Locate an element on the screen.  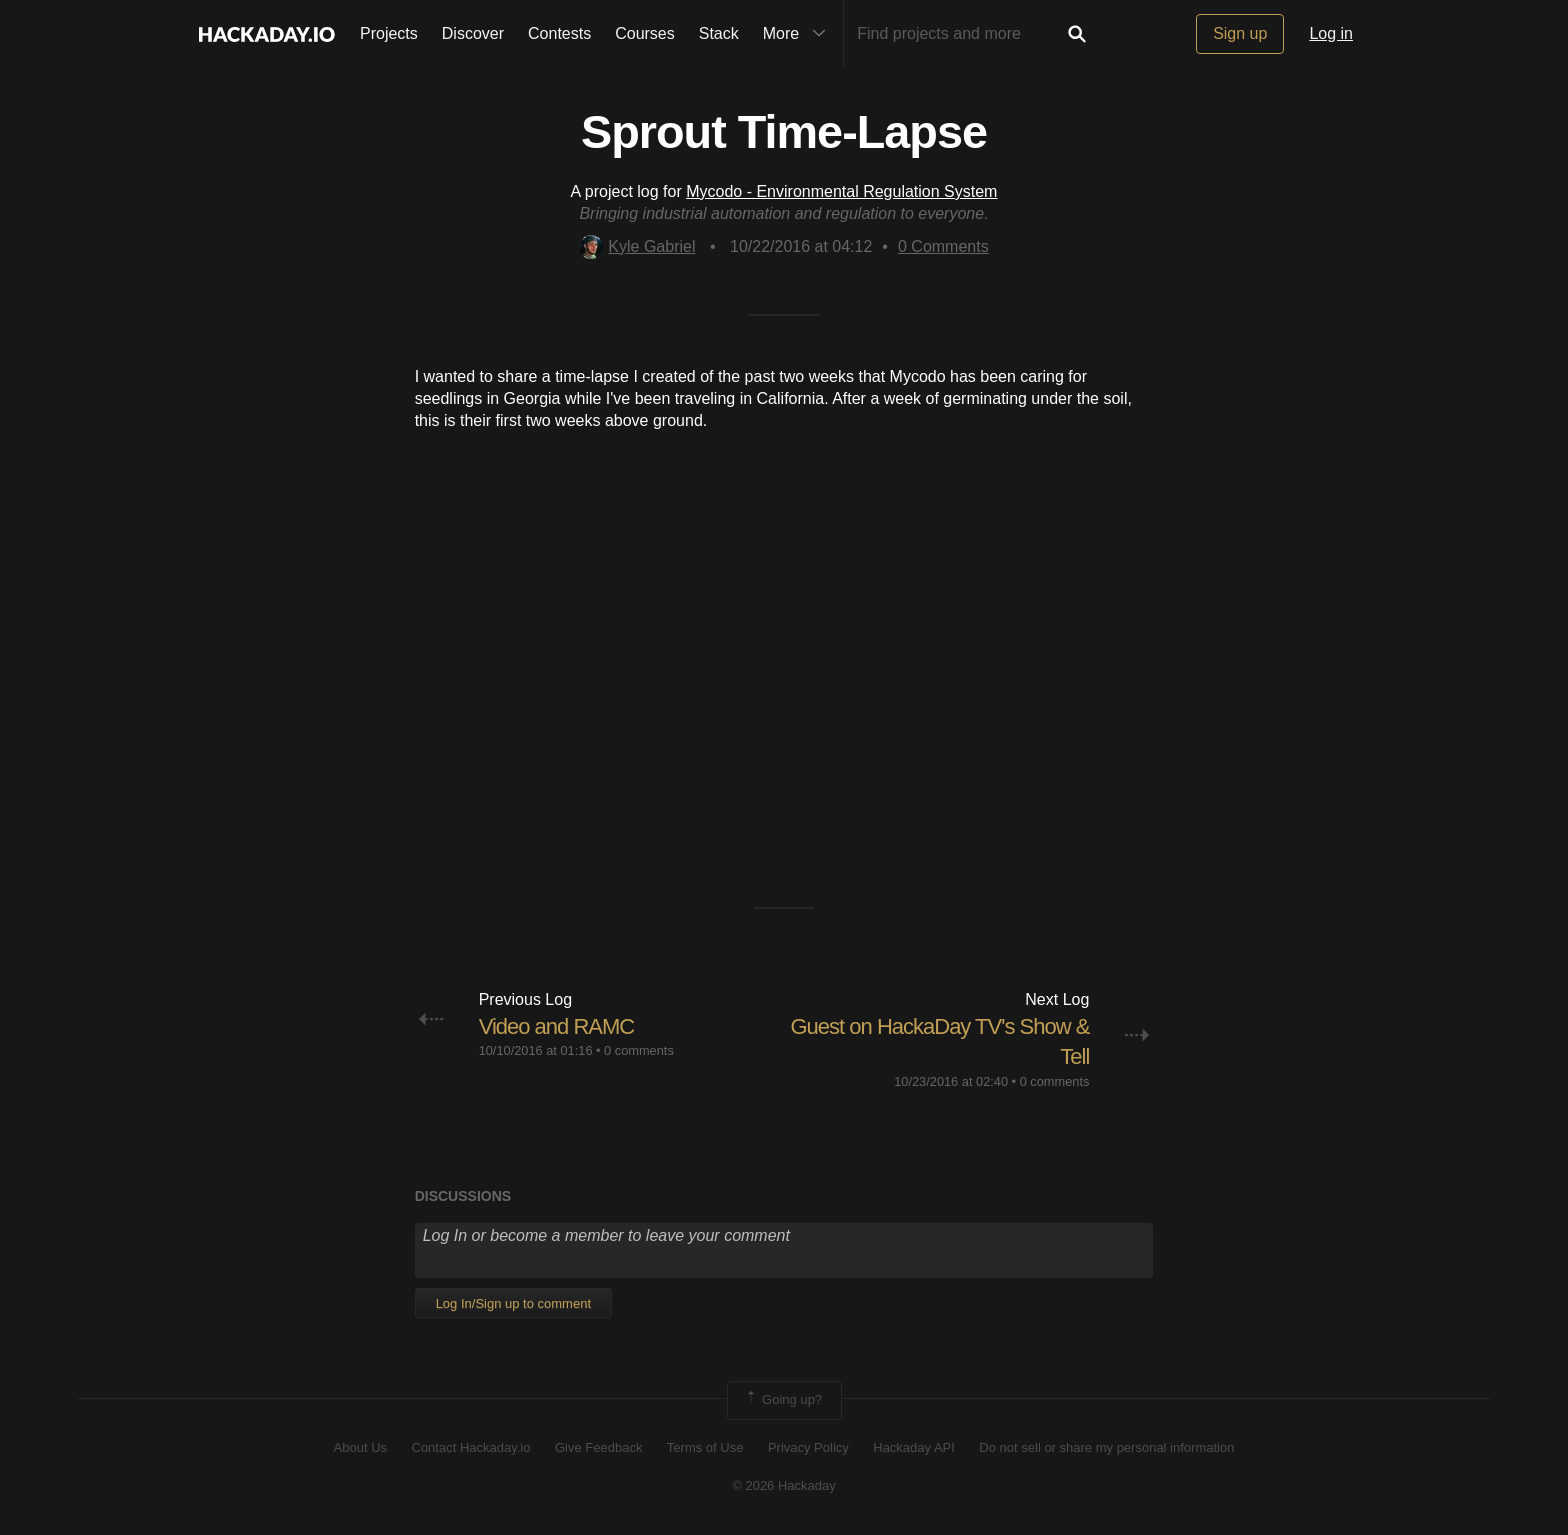
Terms of Use is located at coordinates (705, 1447).